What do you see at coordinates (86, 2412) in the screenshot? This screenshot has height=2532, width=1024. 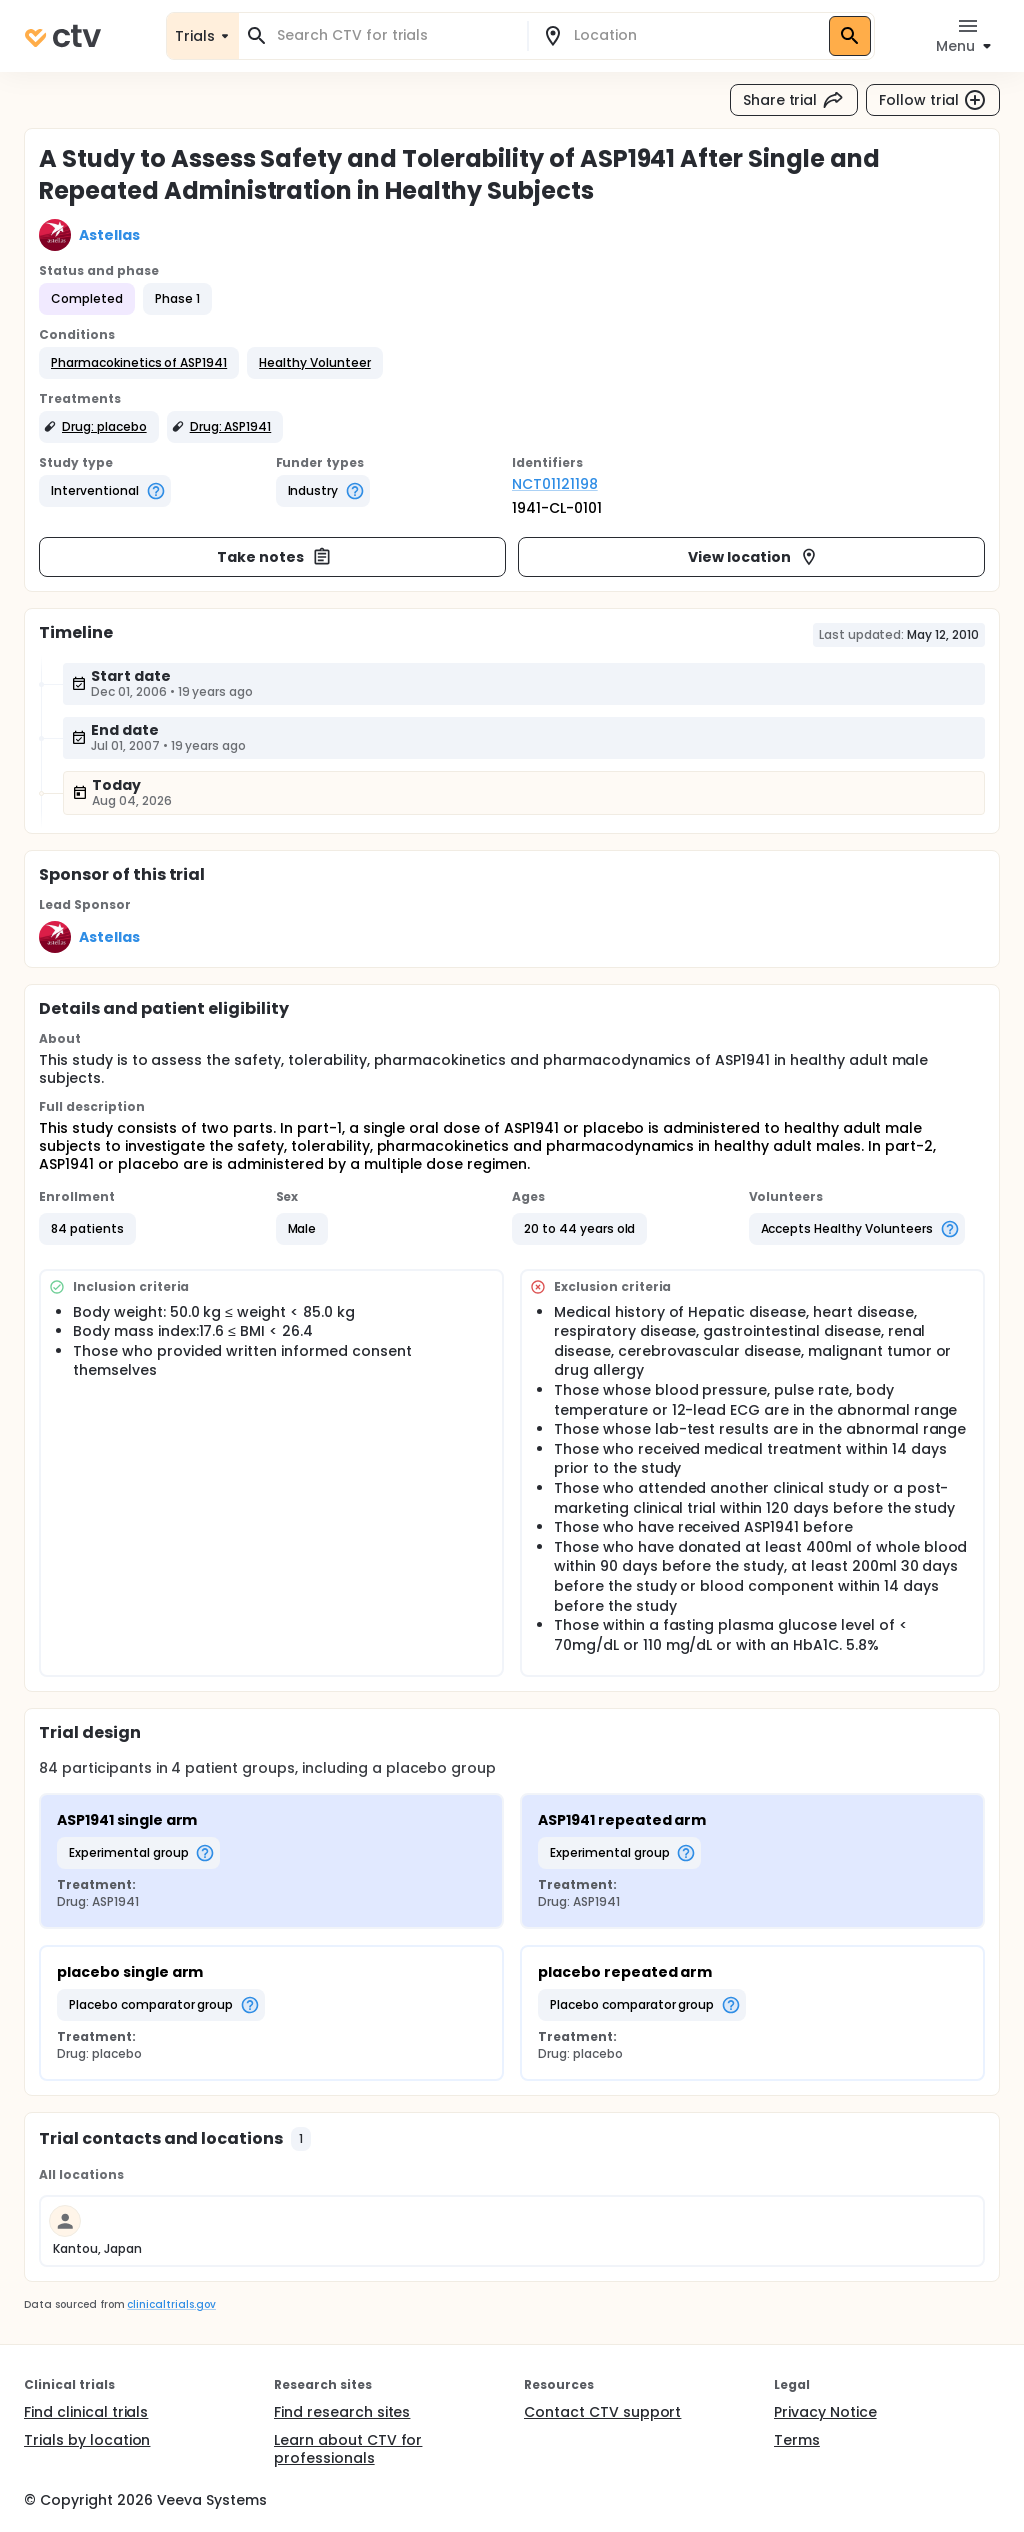 I see `Find clinical trials` at bounding box center [86, 2412].